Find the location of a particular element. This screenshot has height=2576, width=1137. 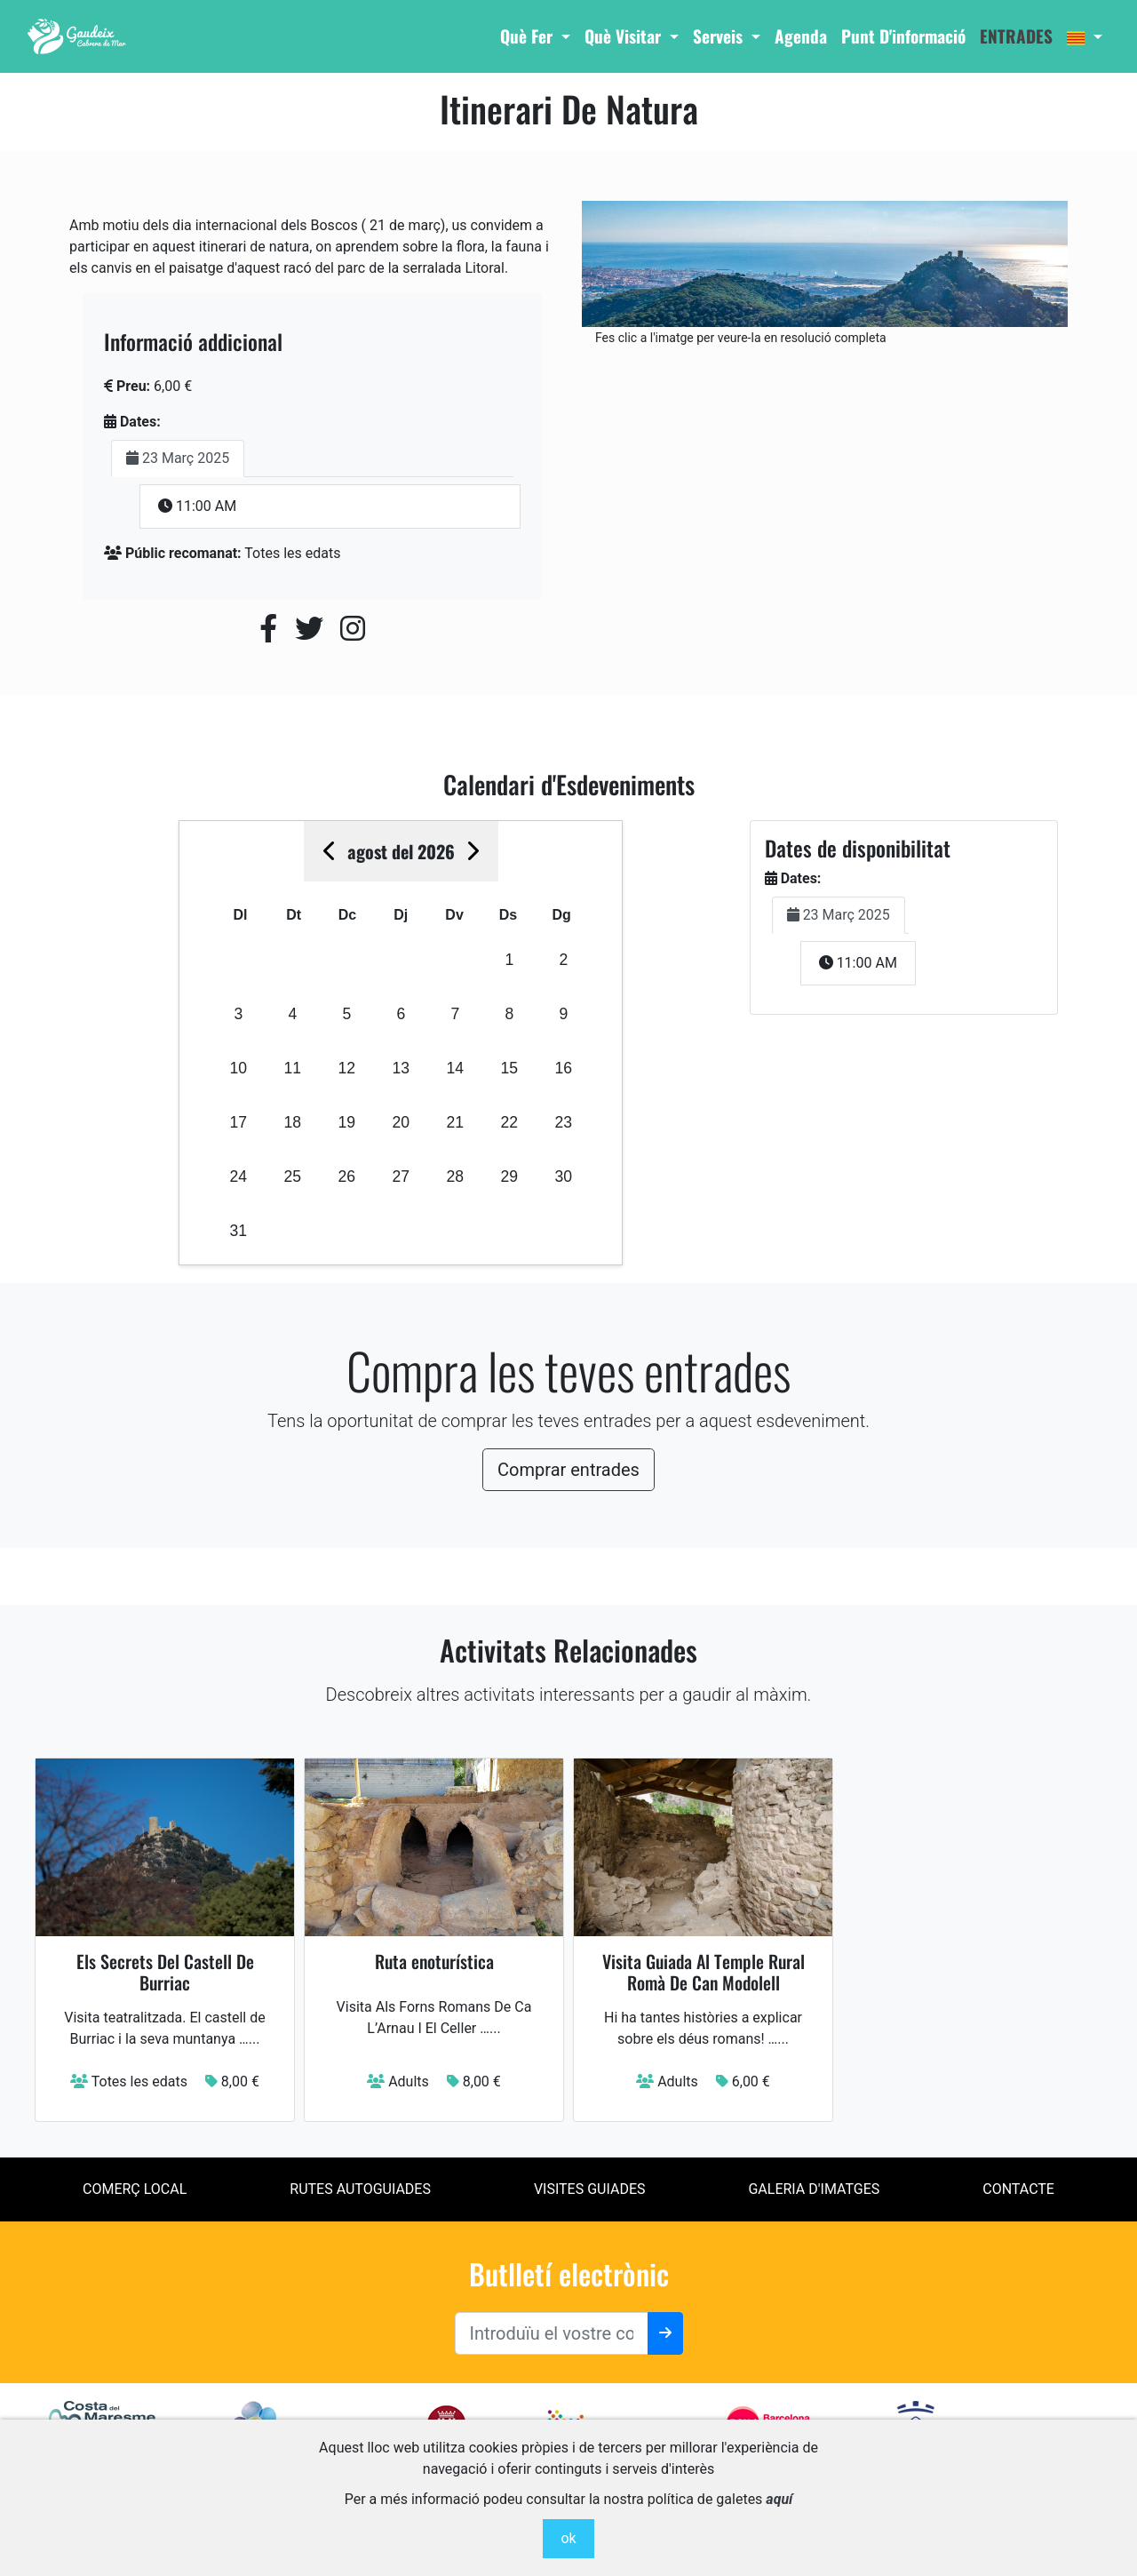

Punt d'informació is located at coordinates (903, 36).